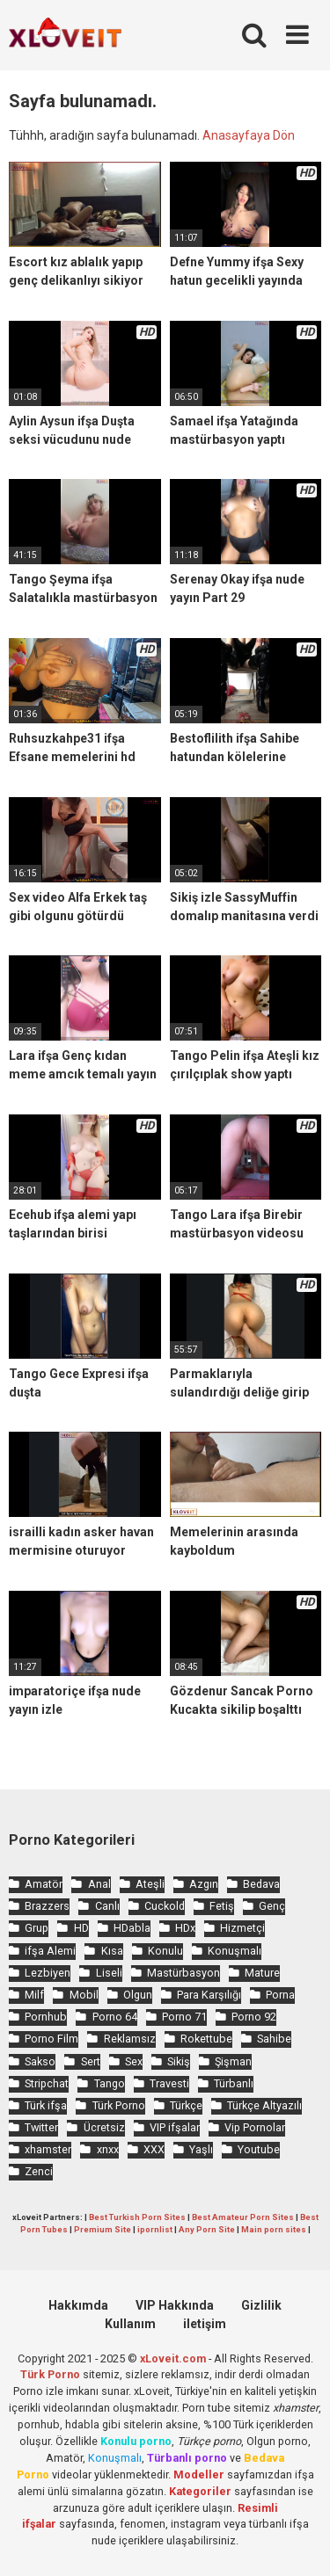 This screenshot has width=330, height=2576. What do you see at coordinates (81, 1927) in the screenshot?
I see `HD` at bounding box center [81, 1927].